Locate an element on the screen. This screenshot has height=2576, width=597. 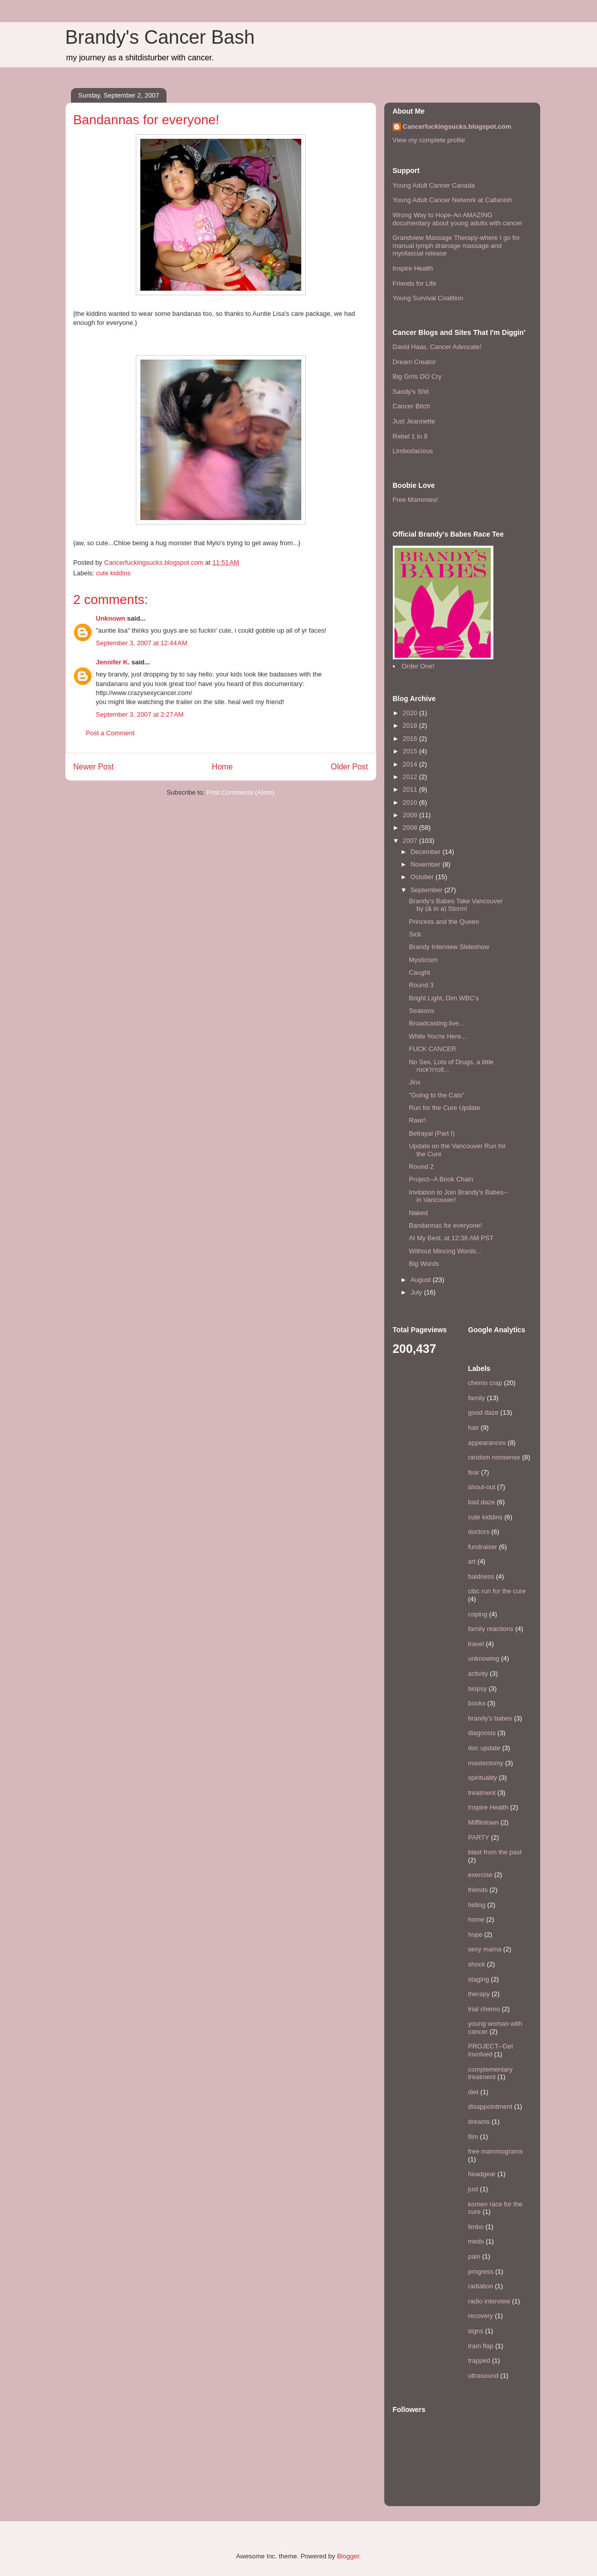
trapped is located at coordinates (479, 2360).